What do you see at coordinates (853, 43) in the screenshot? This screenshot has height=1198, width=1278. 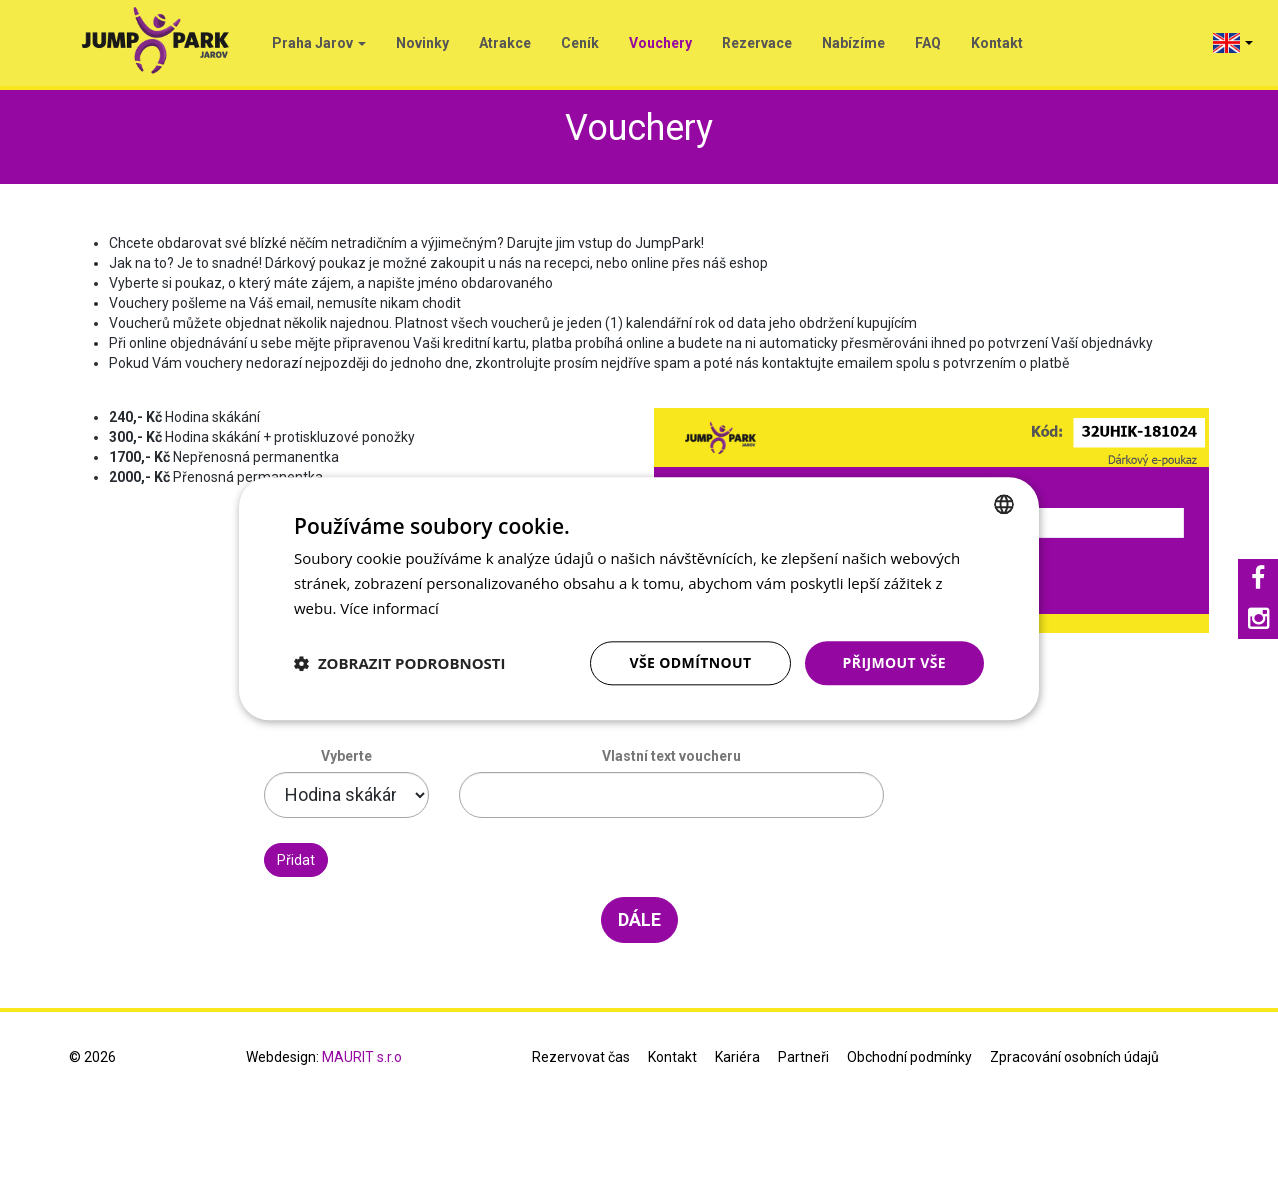 I see `Nabízíme` at bounding box center [853, 43].